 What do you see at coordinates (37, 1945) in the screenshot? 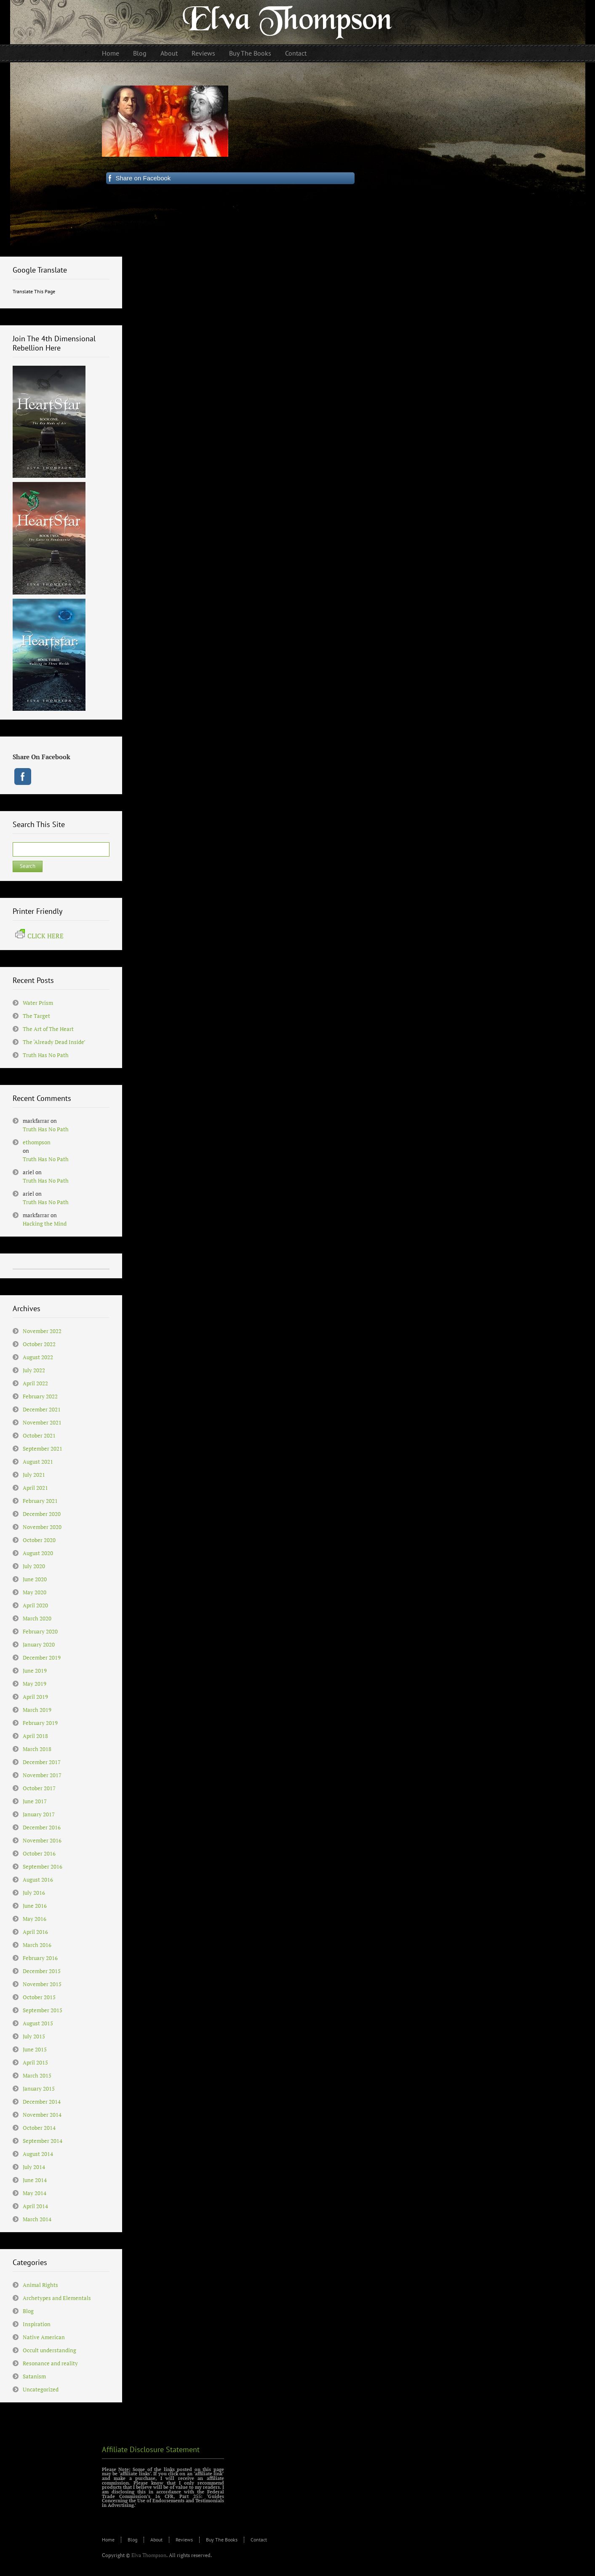
I see `March 2016` at bounding box center [37, 1945].